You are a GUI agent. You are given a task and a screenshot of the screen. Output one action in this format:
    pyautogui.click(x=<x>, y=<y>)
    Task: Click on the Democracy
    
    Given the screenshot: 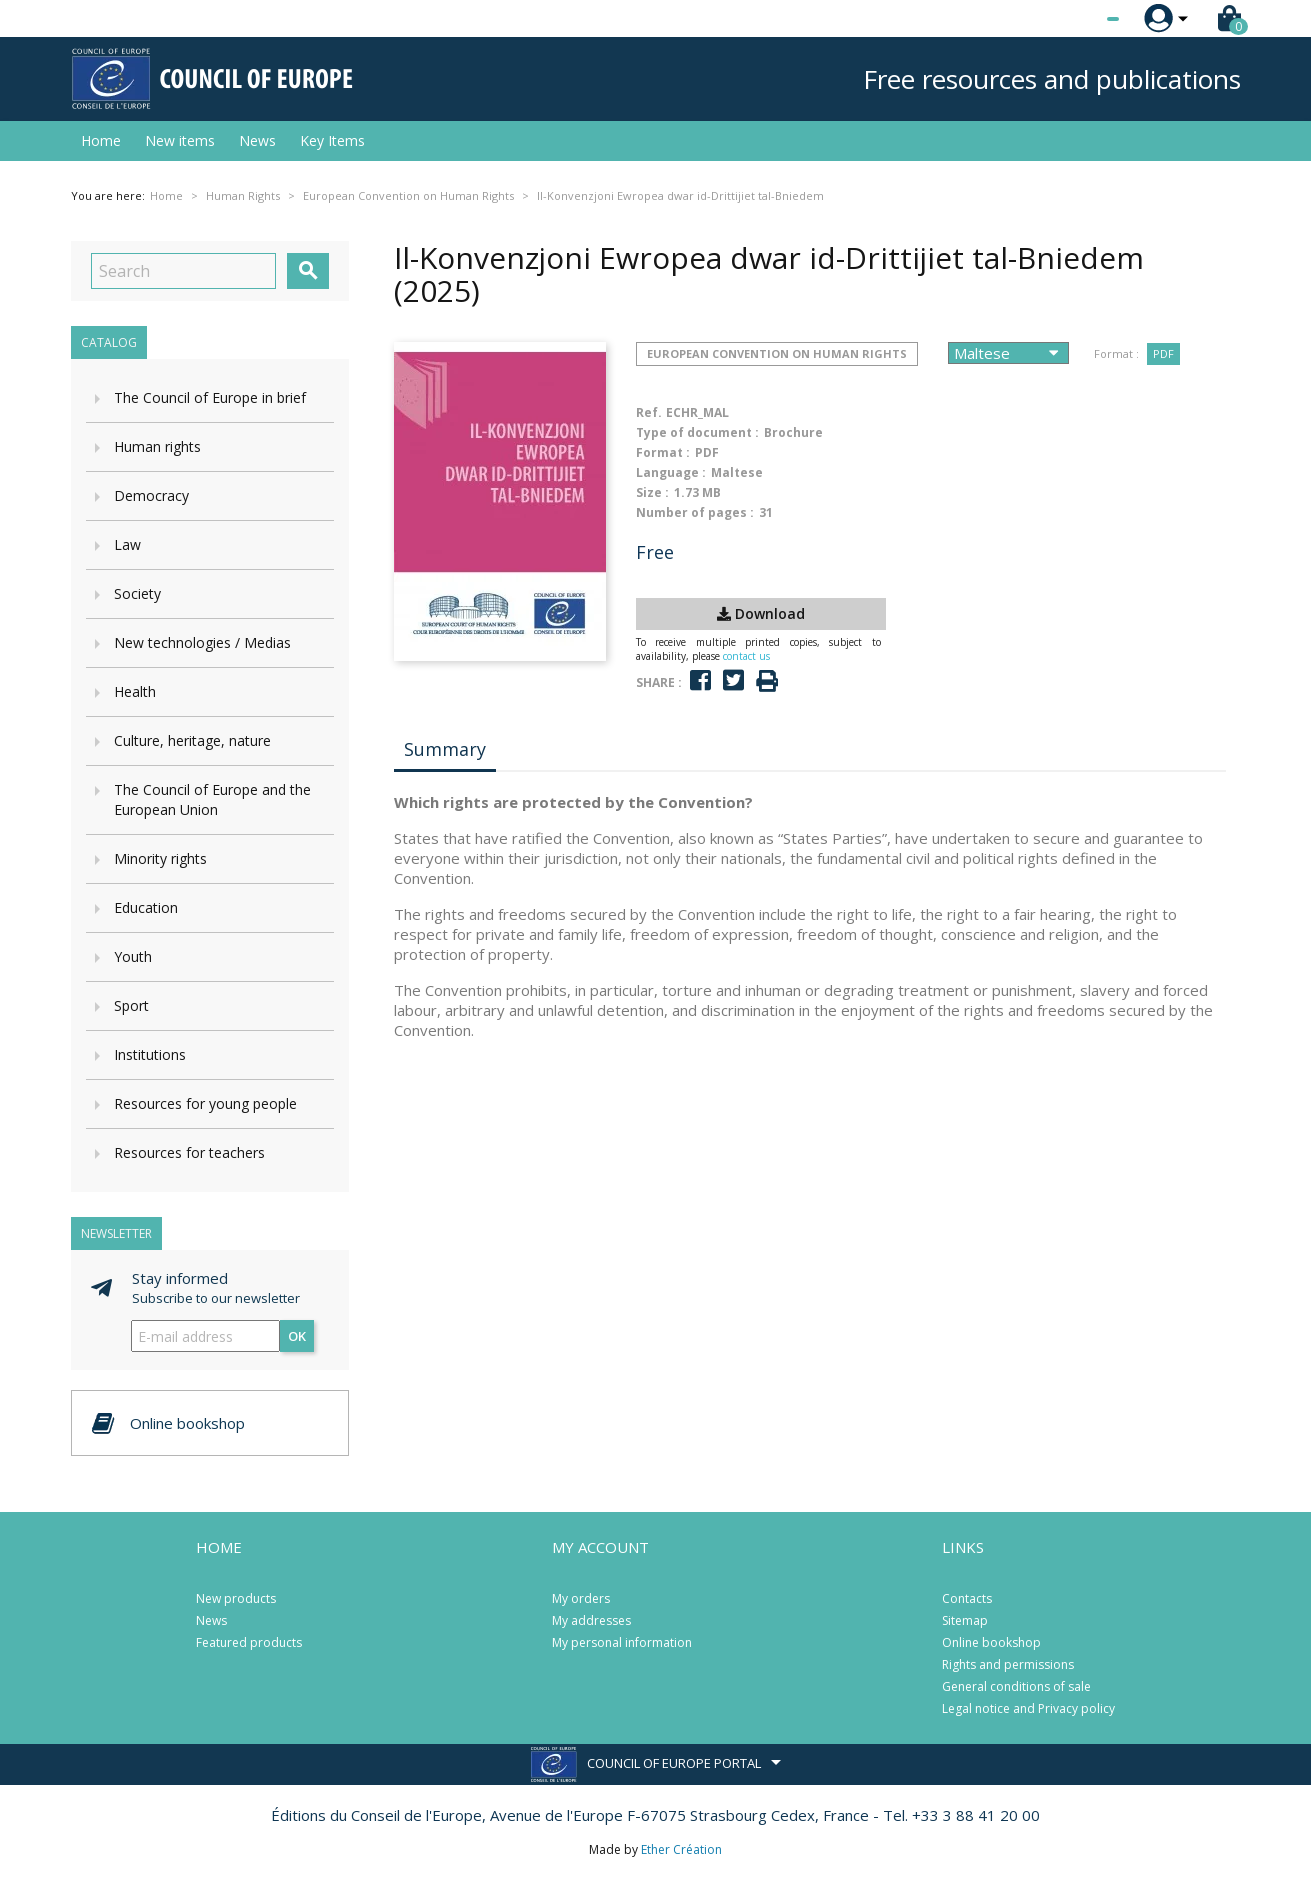 What is the action you would take?
    pyautogui.click(x=151, y=495)
    